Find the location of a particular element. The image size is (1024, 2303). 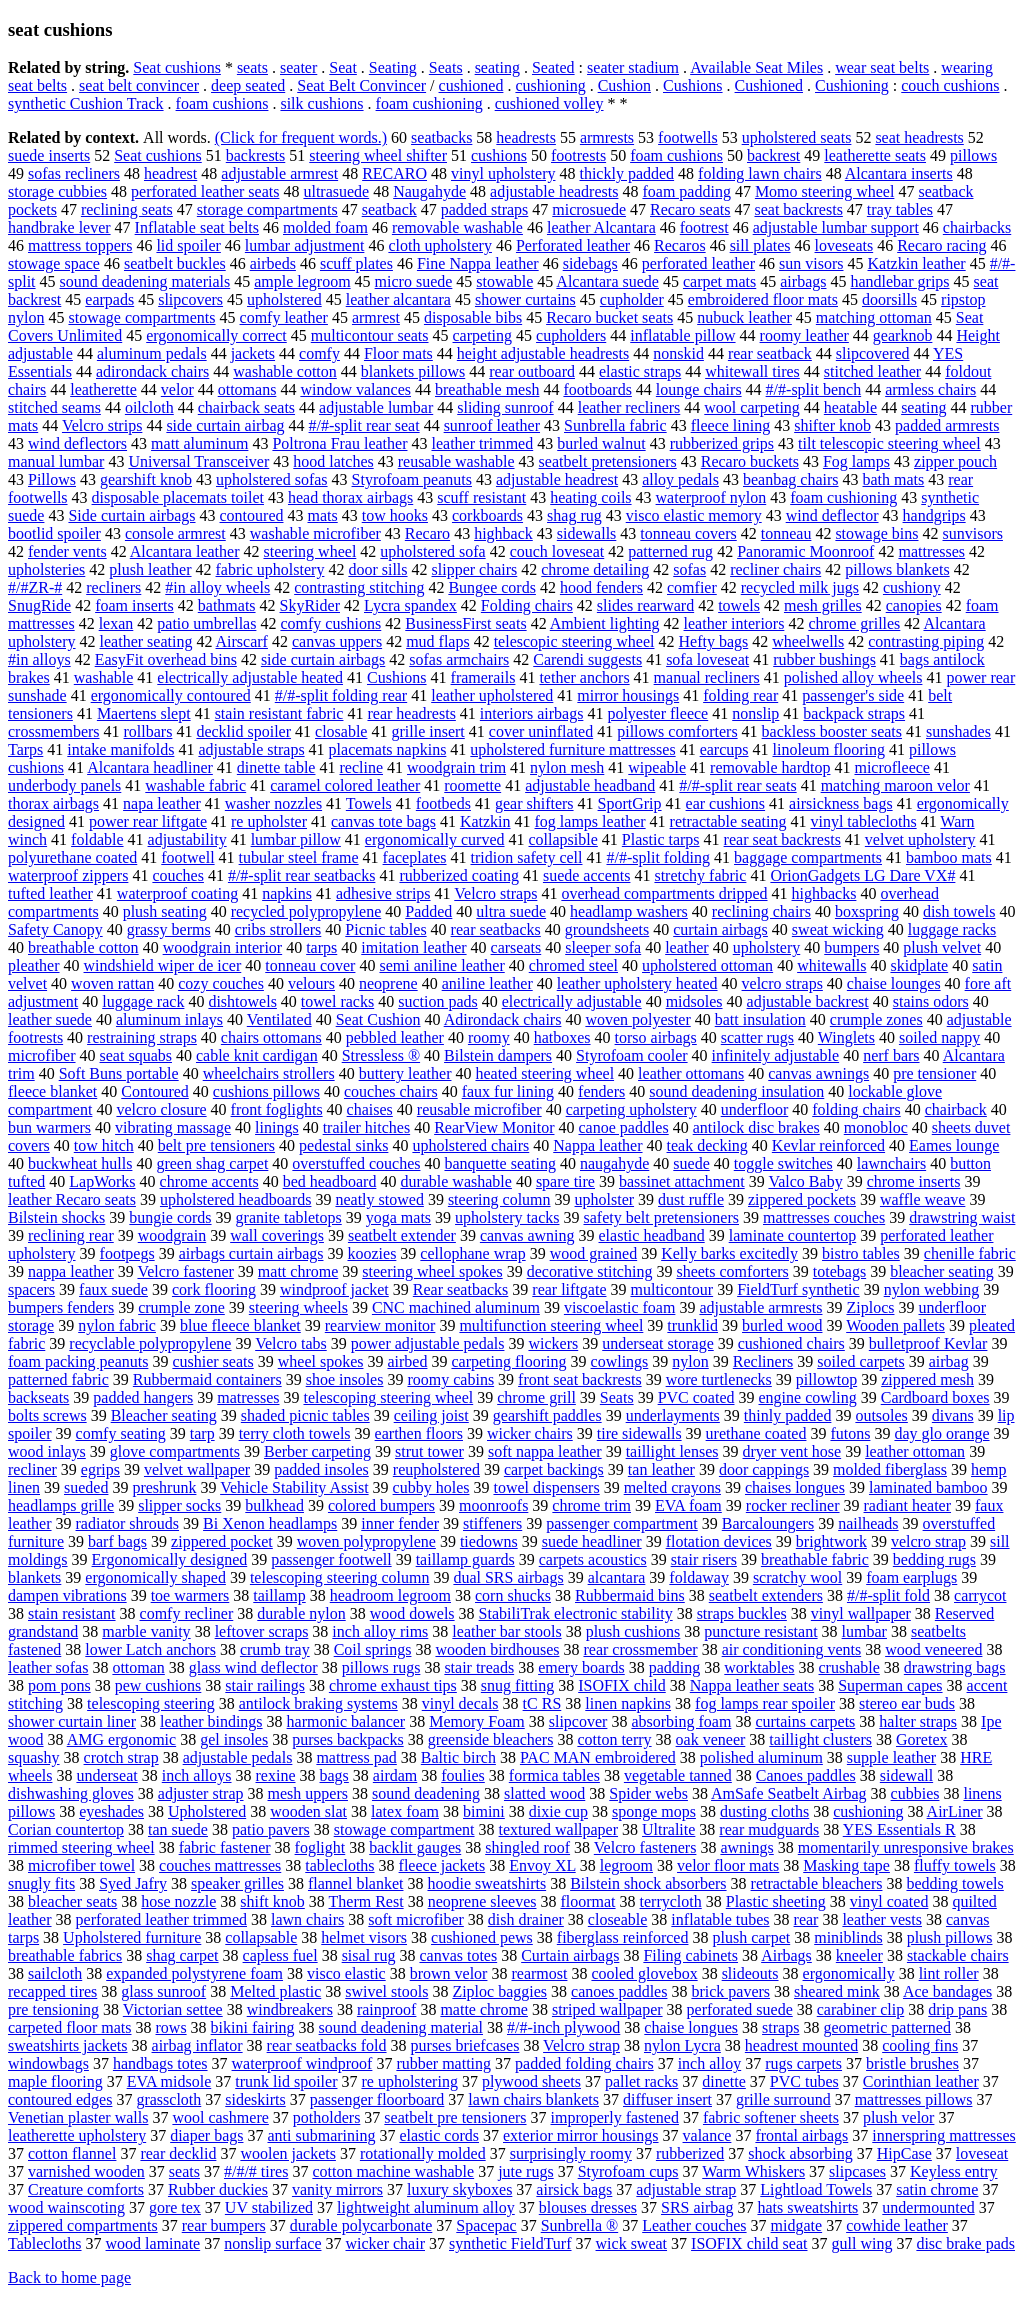

aniline leather is located at coordinates (487, 983).